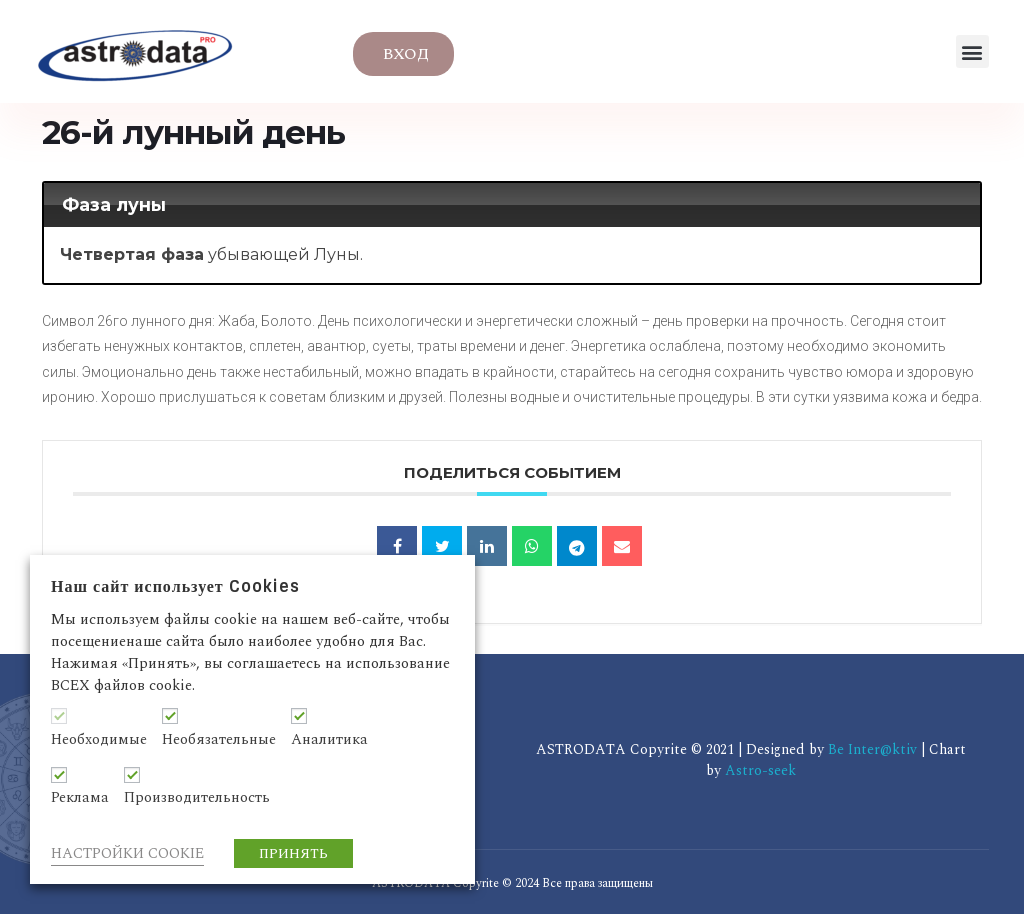 Image resolution: width=1024 pixels, height=914 pixels. I want to click on Необходимые, so click(99, 740).